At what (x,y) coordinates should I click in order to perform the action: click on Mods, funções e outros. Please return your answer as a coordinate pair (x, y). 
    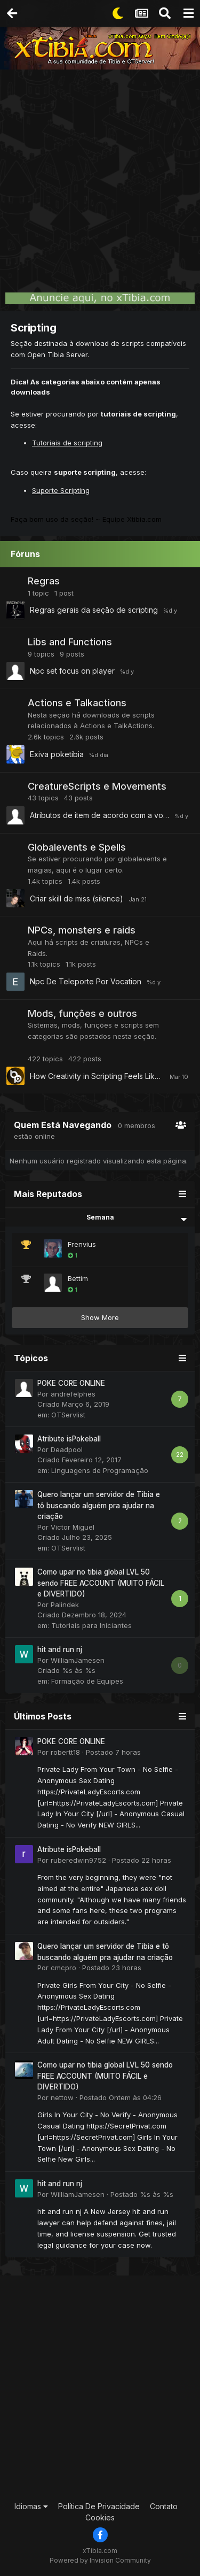
    Looking at the image, I should click on (82, 1013).